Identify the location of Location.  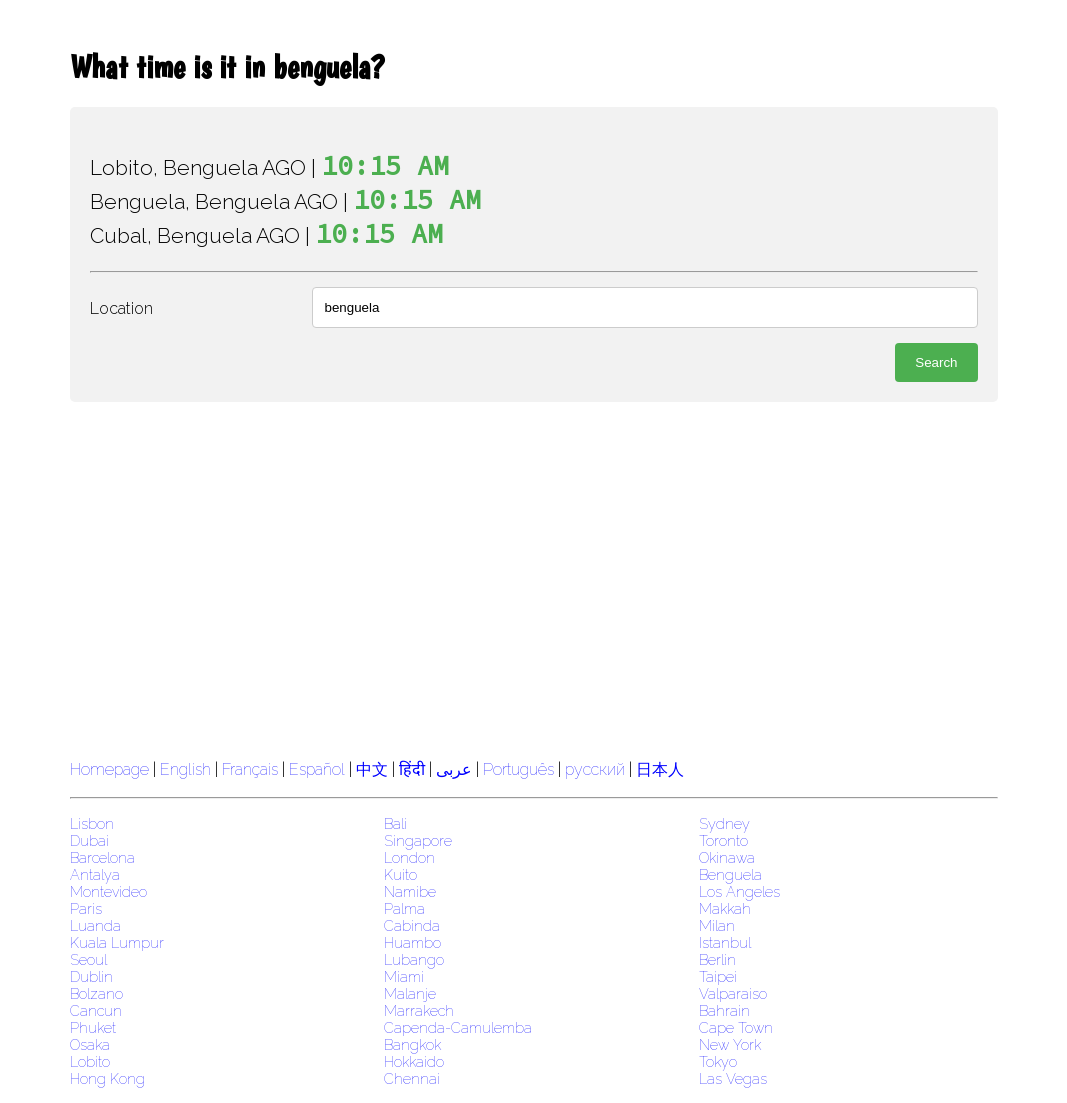
(121, 308).